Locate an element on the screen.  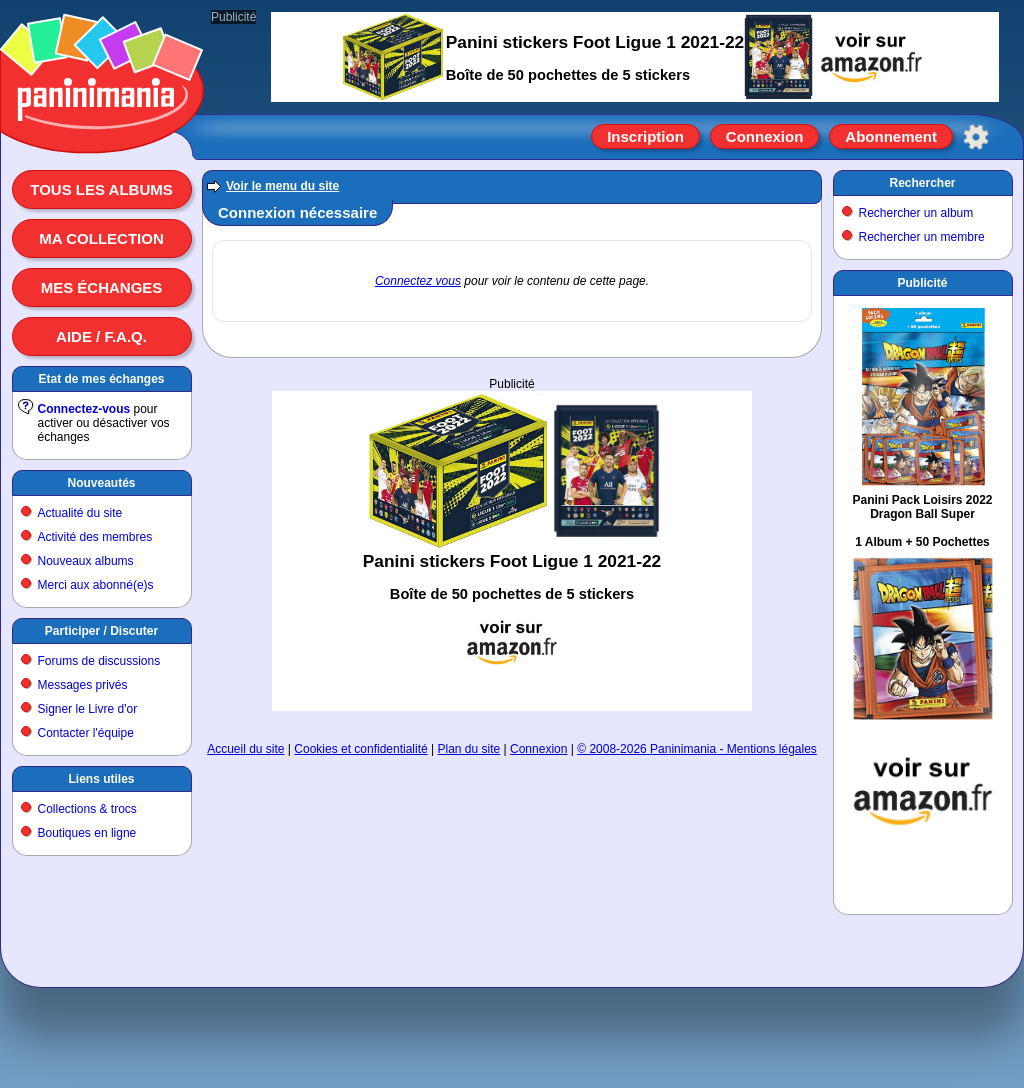
Nouveautés is located at coordinates (101, 483).